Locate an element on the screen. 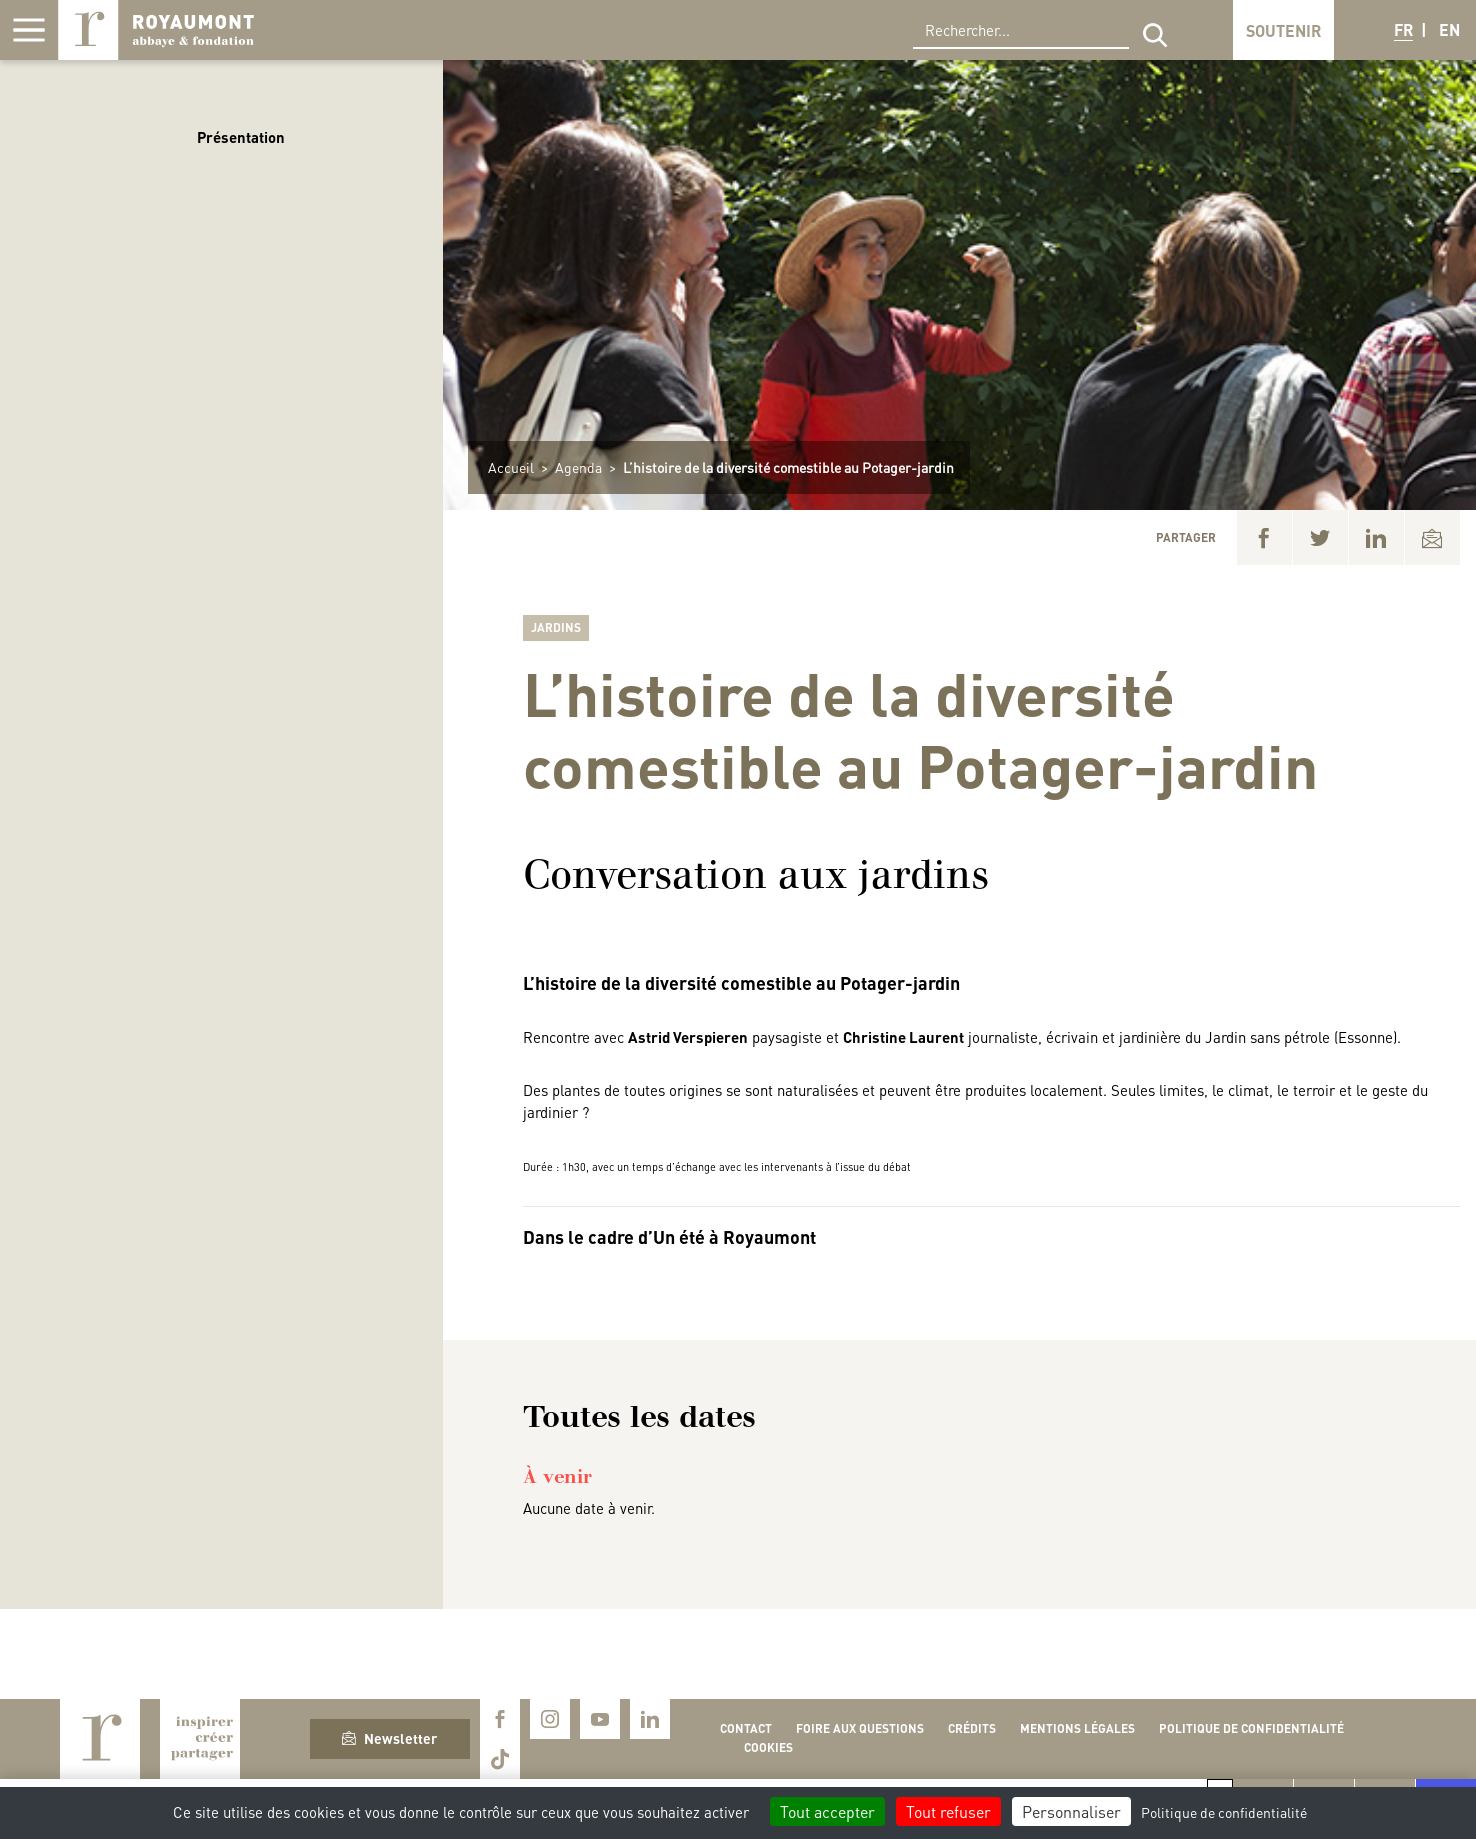  Tout accepter is located at coordinates (827, 1811).